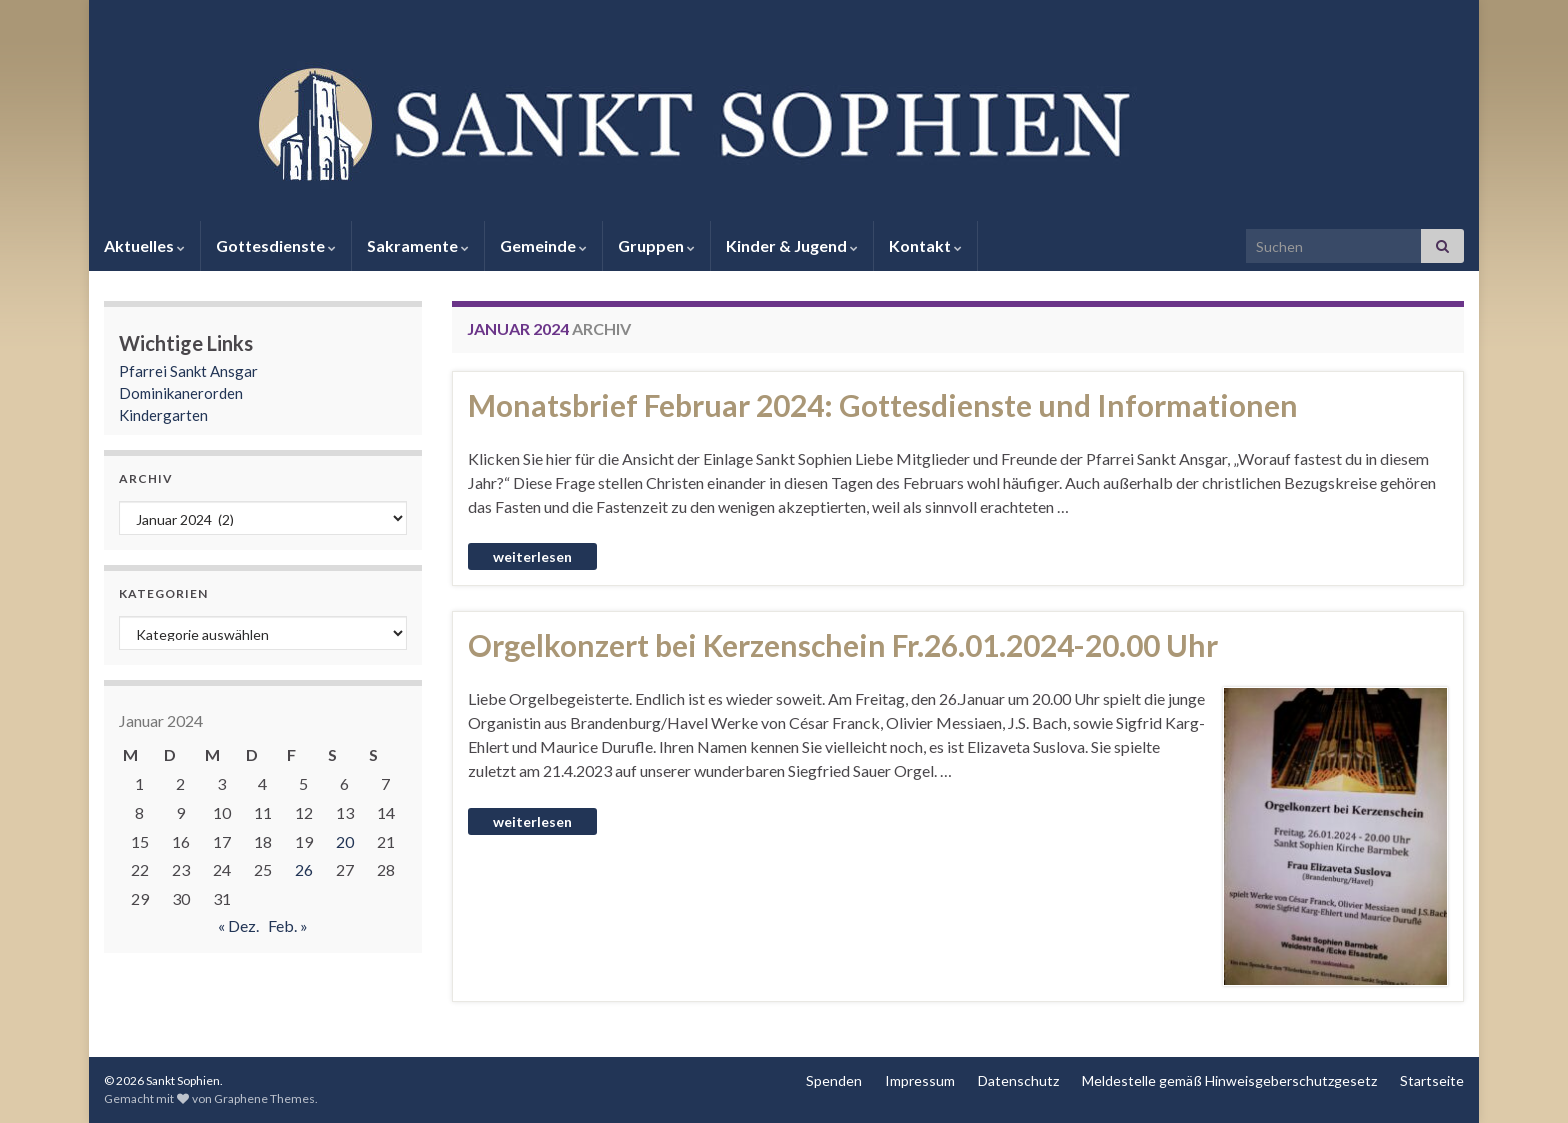  I want to click on Impressum, so click(920, 1080).